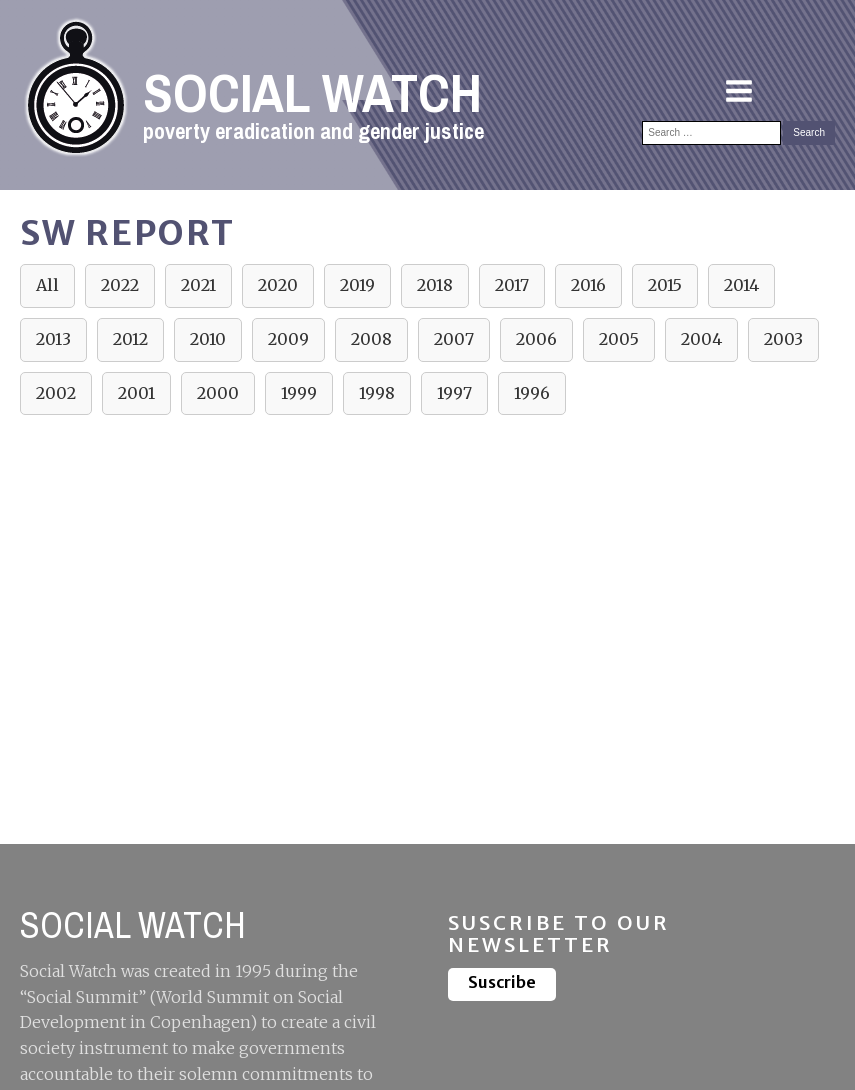 This screenshot has height=1090, width=855. What do you see at coordinates (288, 339) in the screenshot?
I see `2009` at bounding box center [288, 339].